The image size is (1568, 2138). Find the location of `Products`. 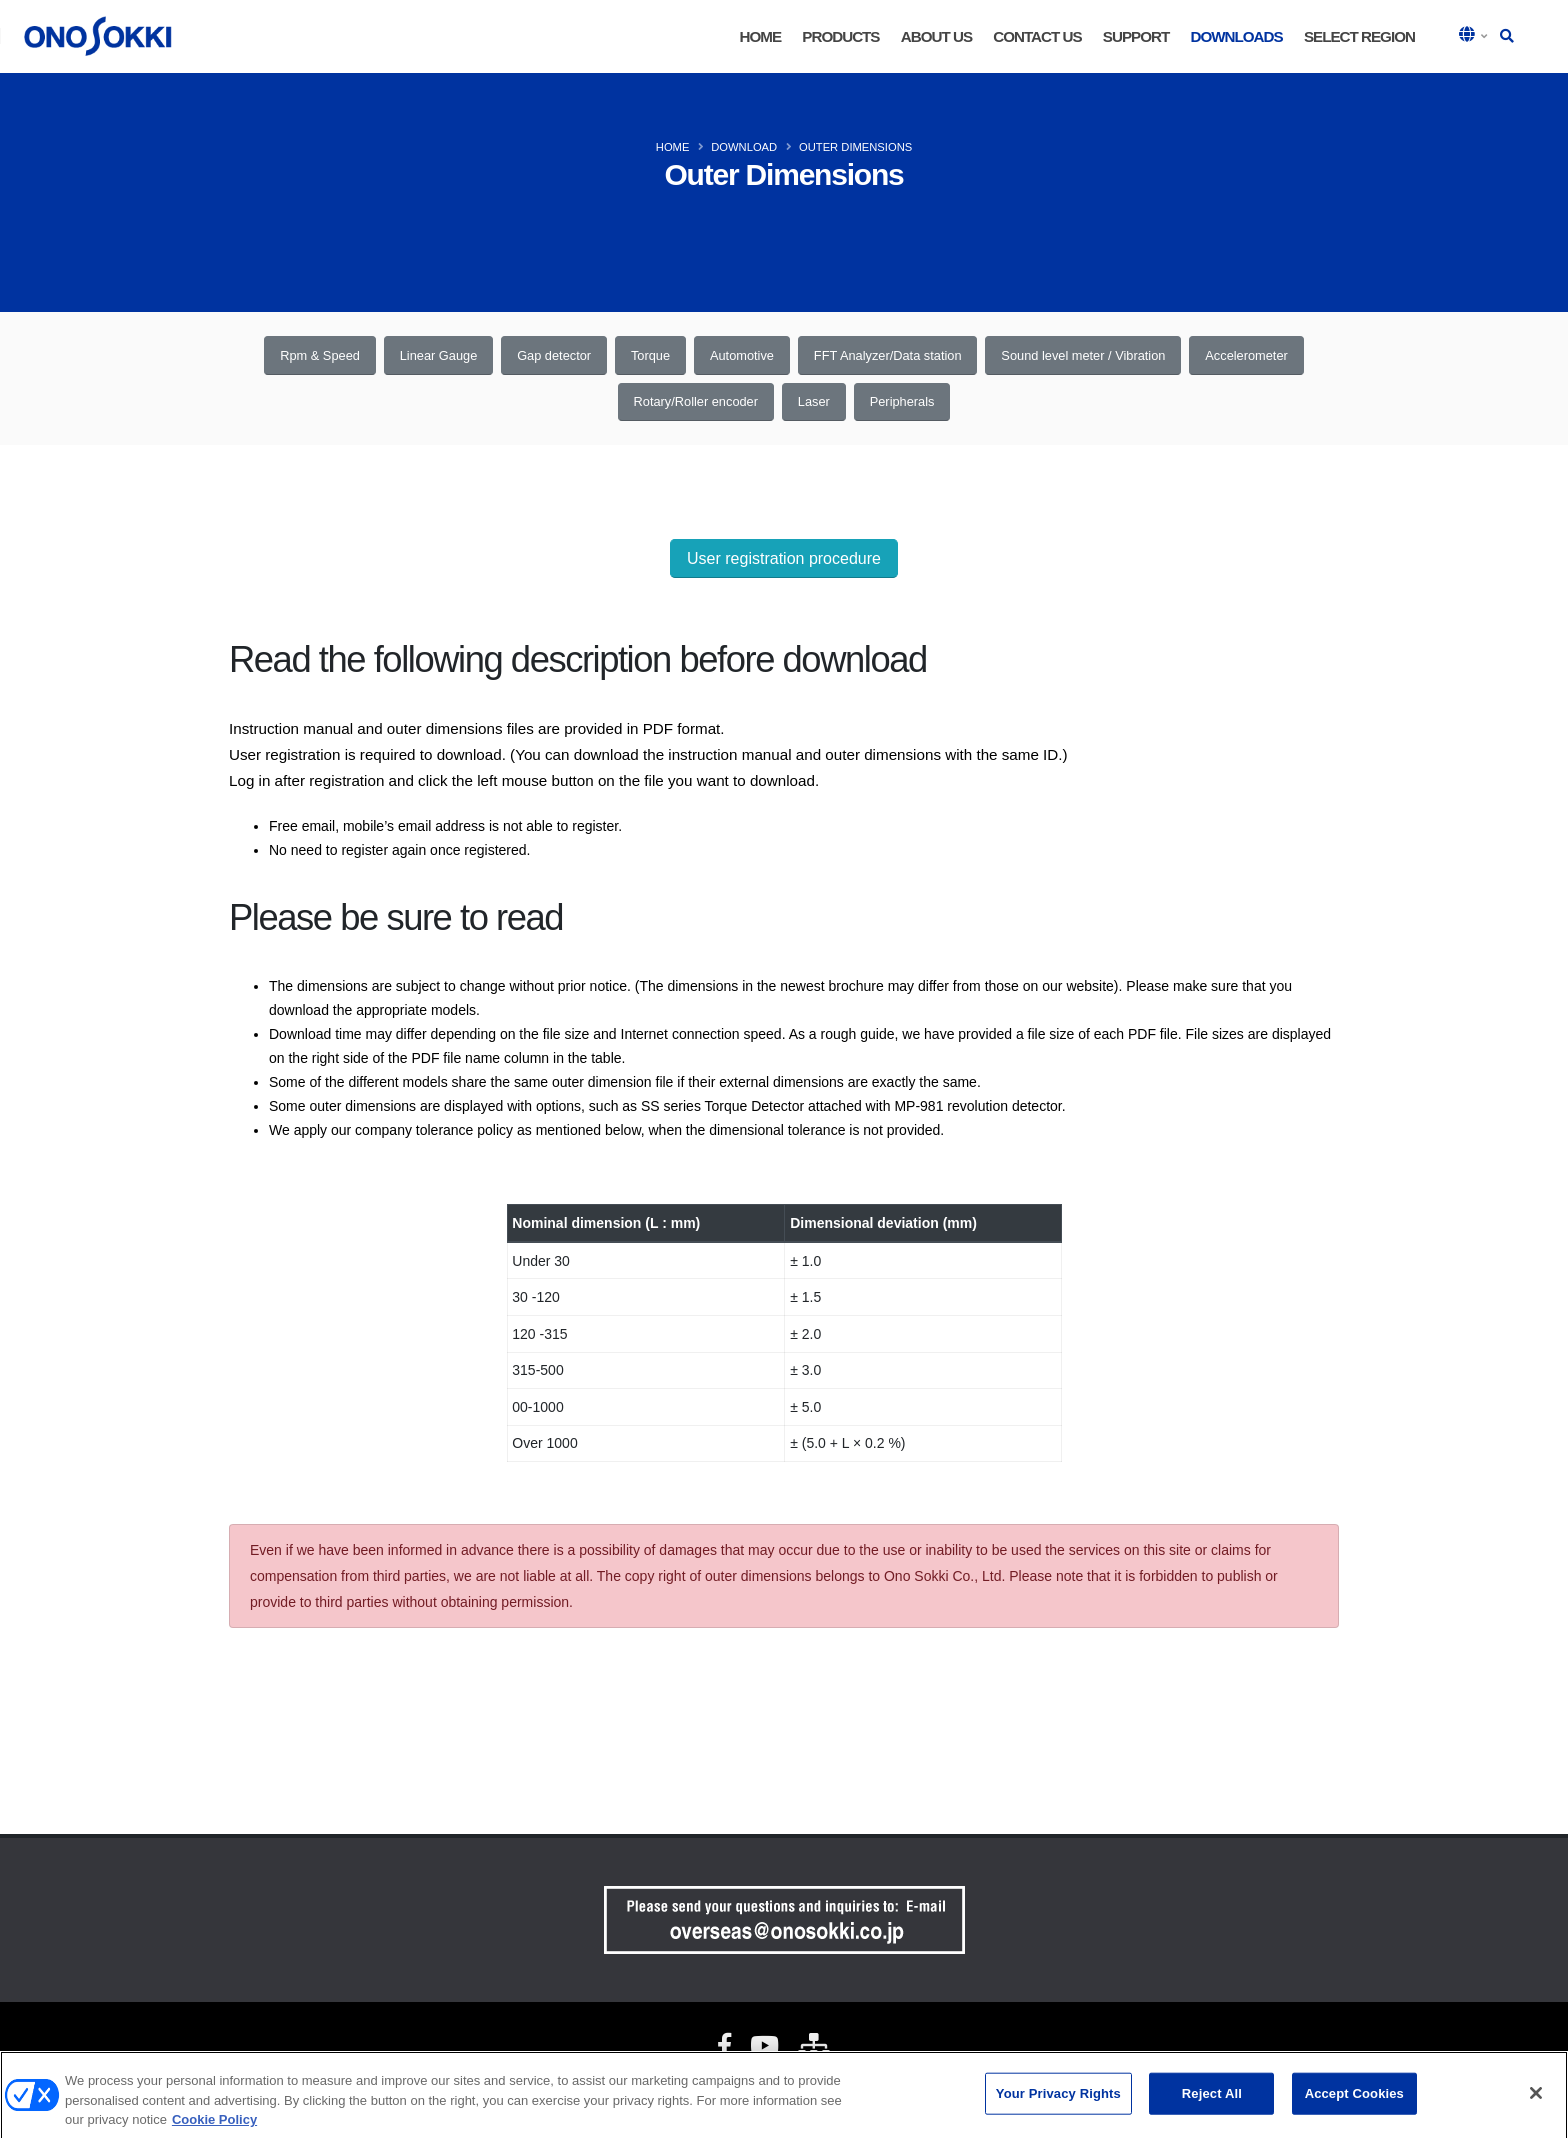

Products is located at coordinates (840, 36).